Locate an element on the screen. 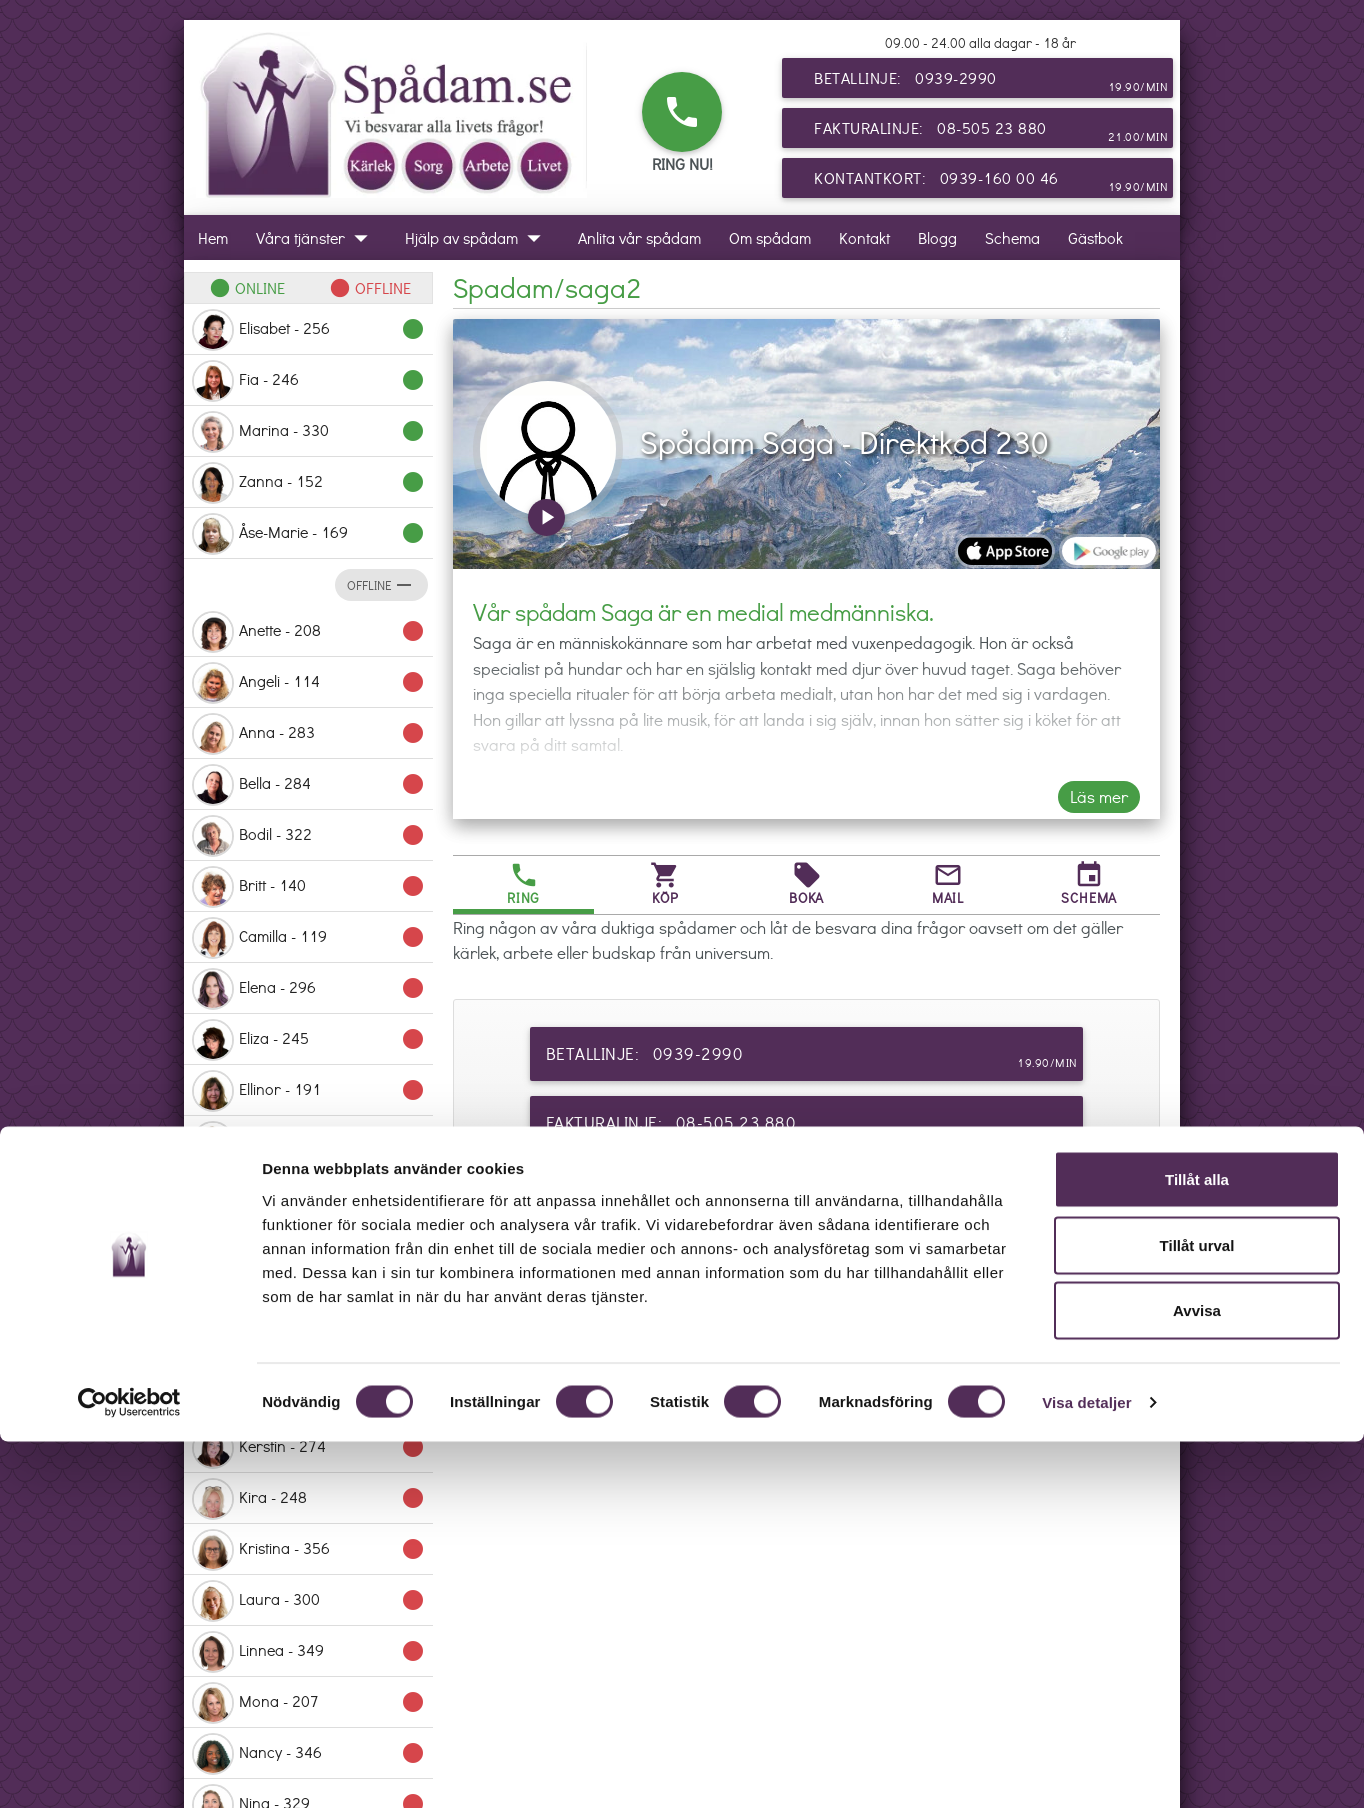 The width and height of the screenshot is (1364, 1808). Gästbok is located at coordinates (1095, 237).